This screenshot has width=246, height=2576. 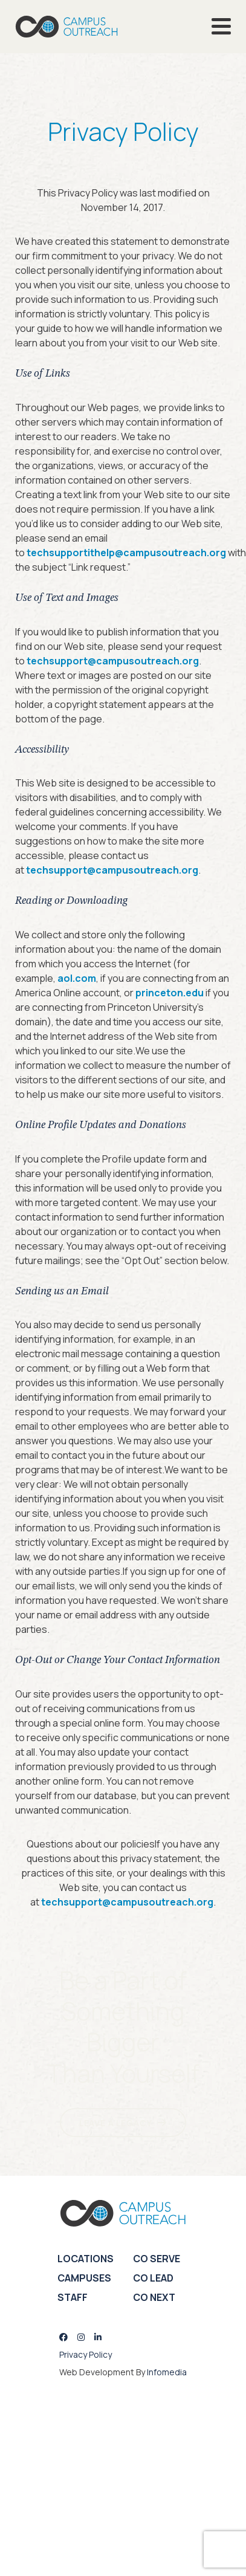 I want to click on Infomedia, so click(x=167, y=2372).